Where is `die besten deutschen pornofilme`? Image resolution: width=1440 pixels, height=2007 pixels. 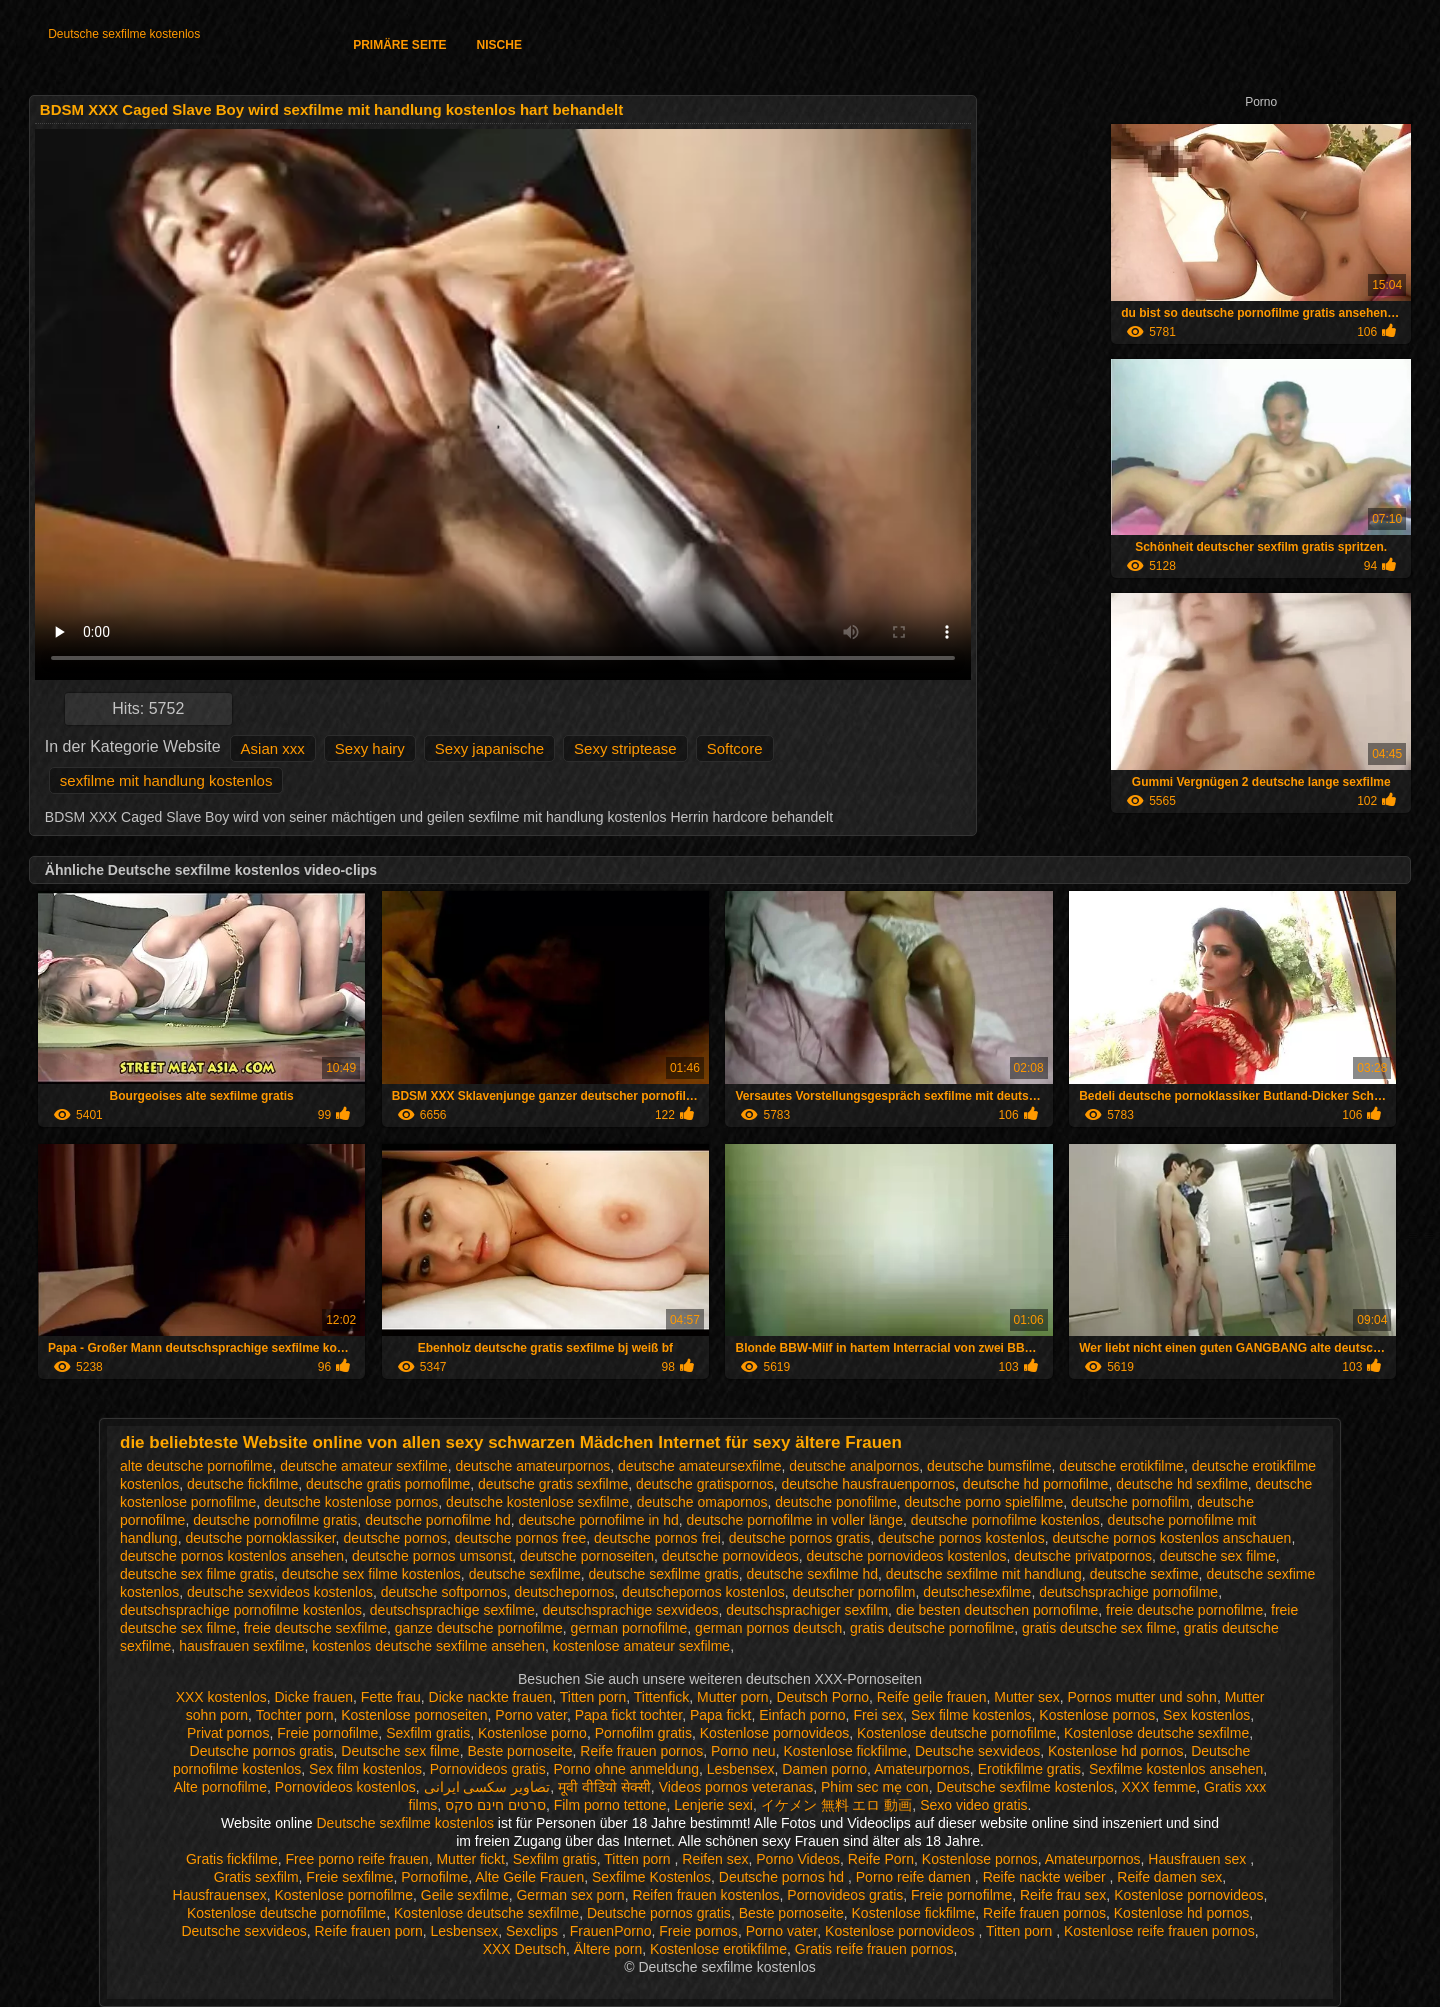
die besten deutschen pornofilme is located at coordinates (997, 1610).